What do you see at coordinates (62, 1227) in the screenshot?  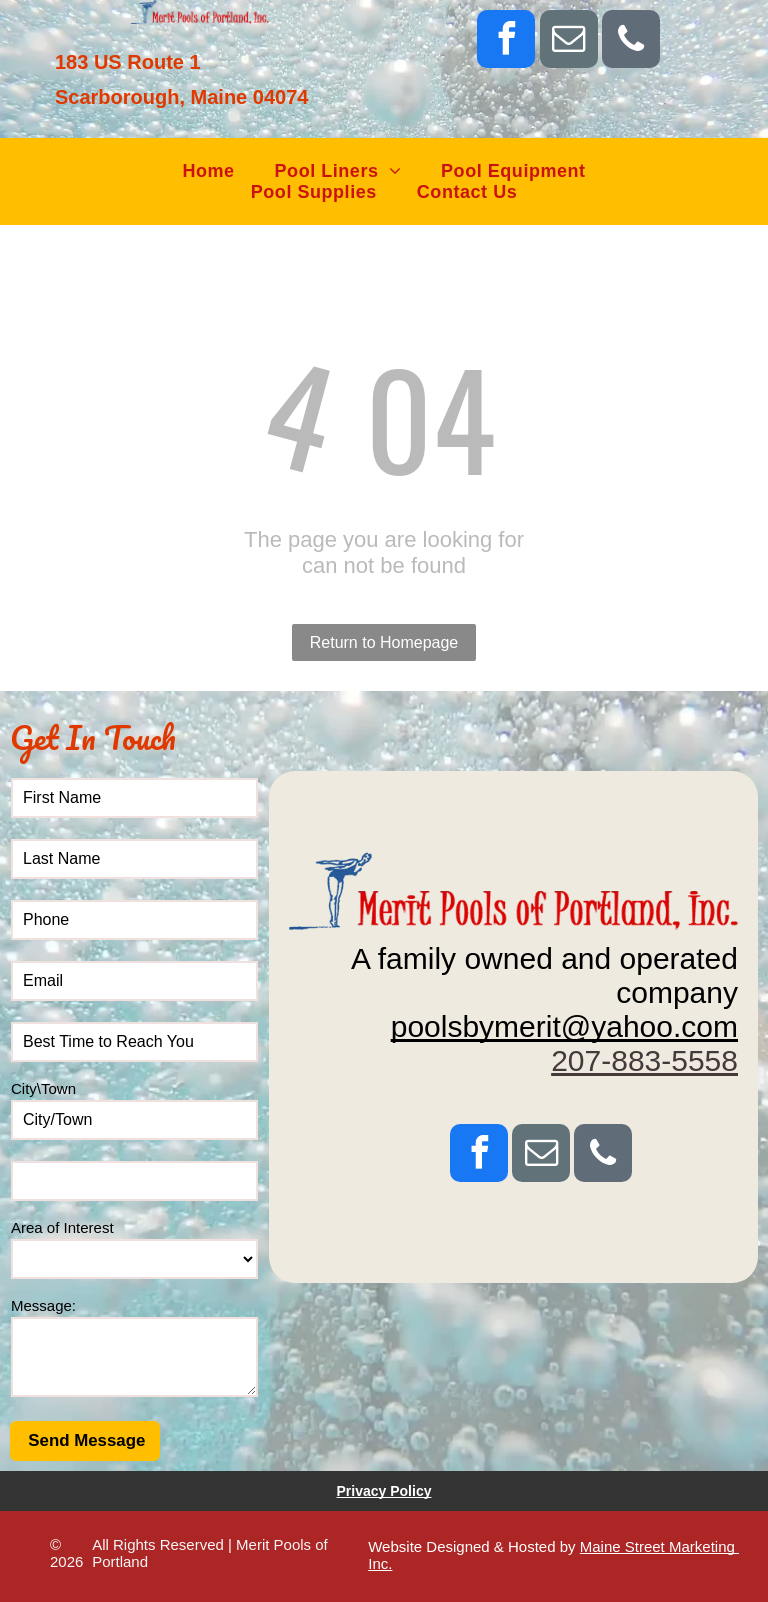 I see `Area of Interest` at bounding box center [62, 1227].